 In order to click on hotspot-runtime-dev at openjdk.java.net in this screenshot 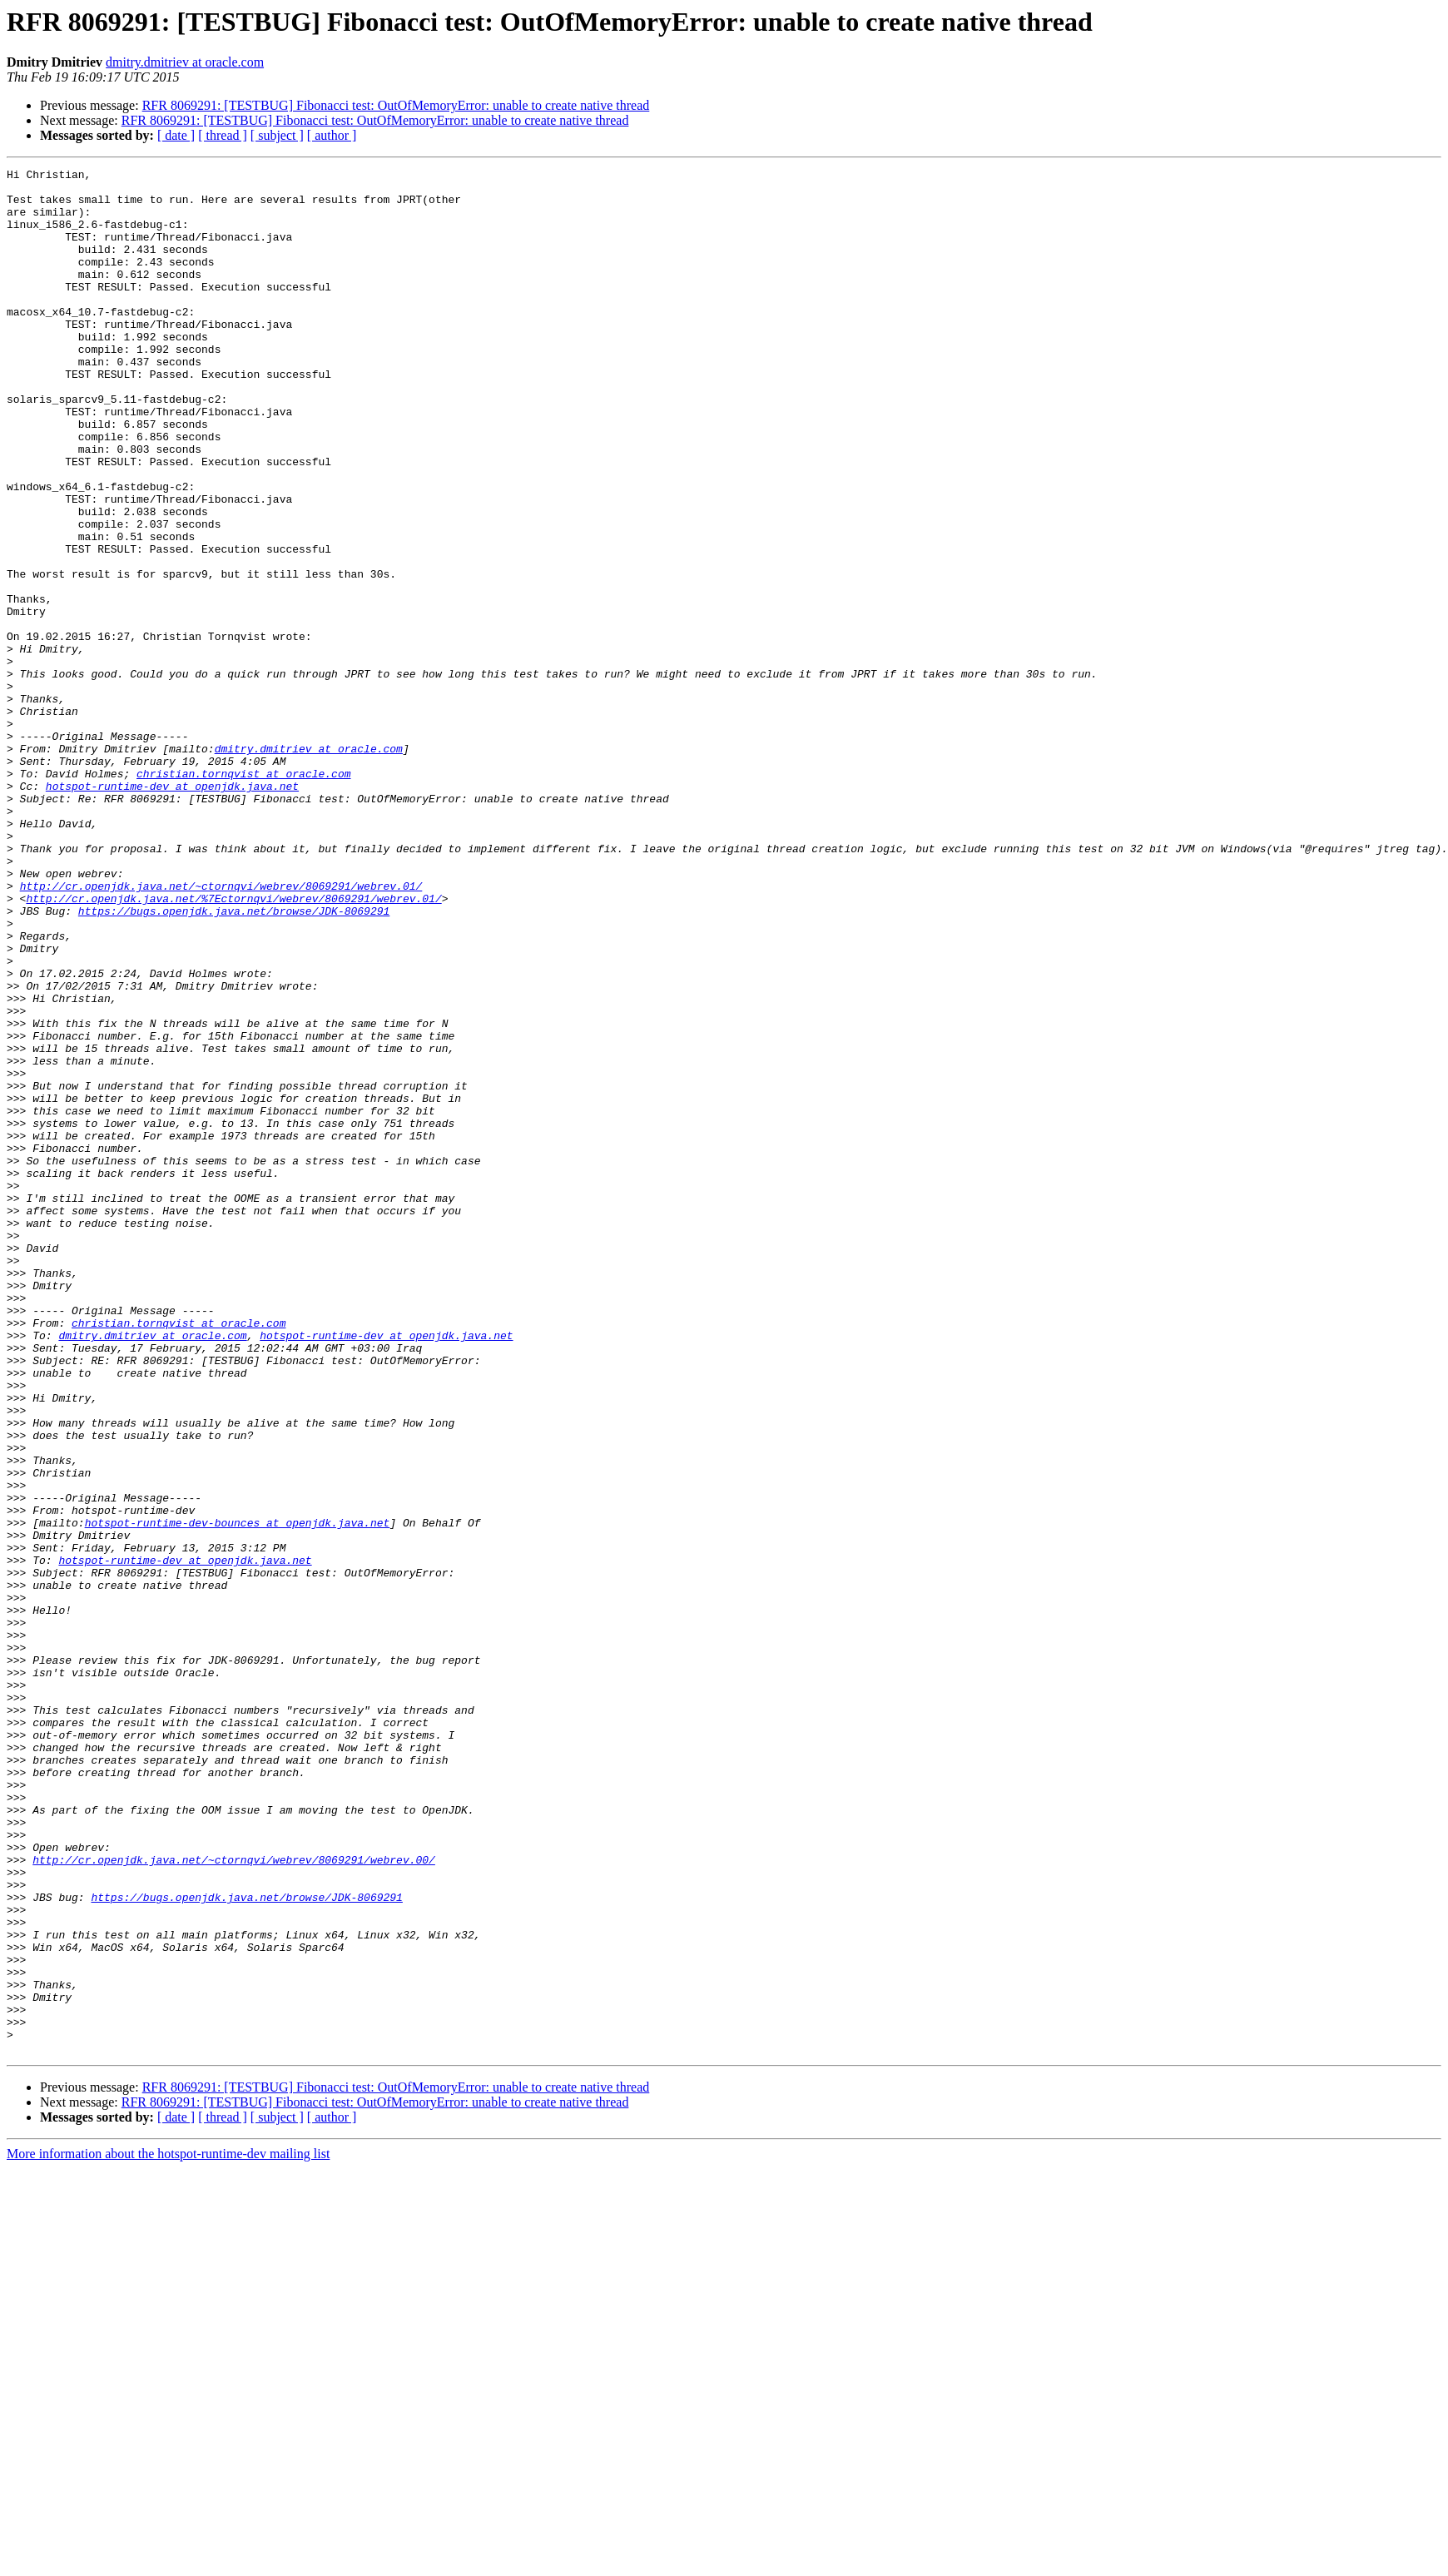, I will do `click(172, 910)`.